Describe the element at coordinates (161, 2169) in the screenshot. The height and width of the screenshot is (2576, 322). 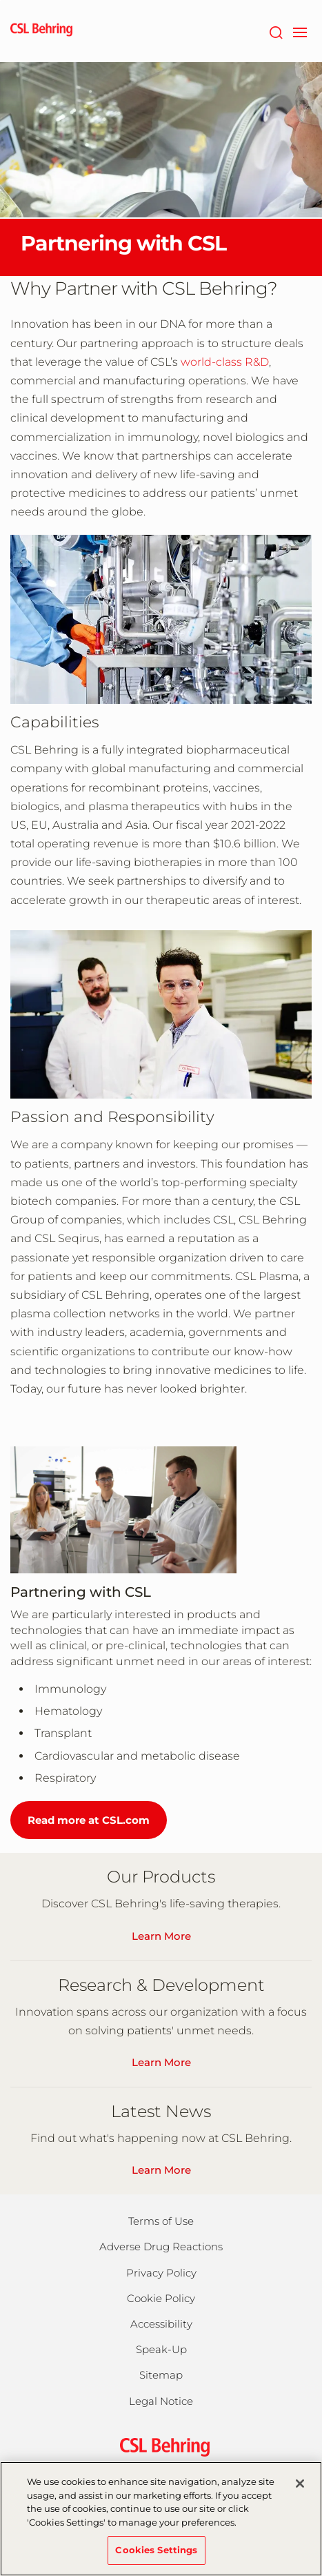
I see `Learn More` at that location.